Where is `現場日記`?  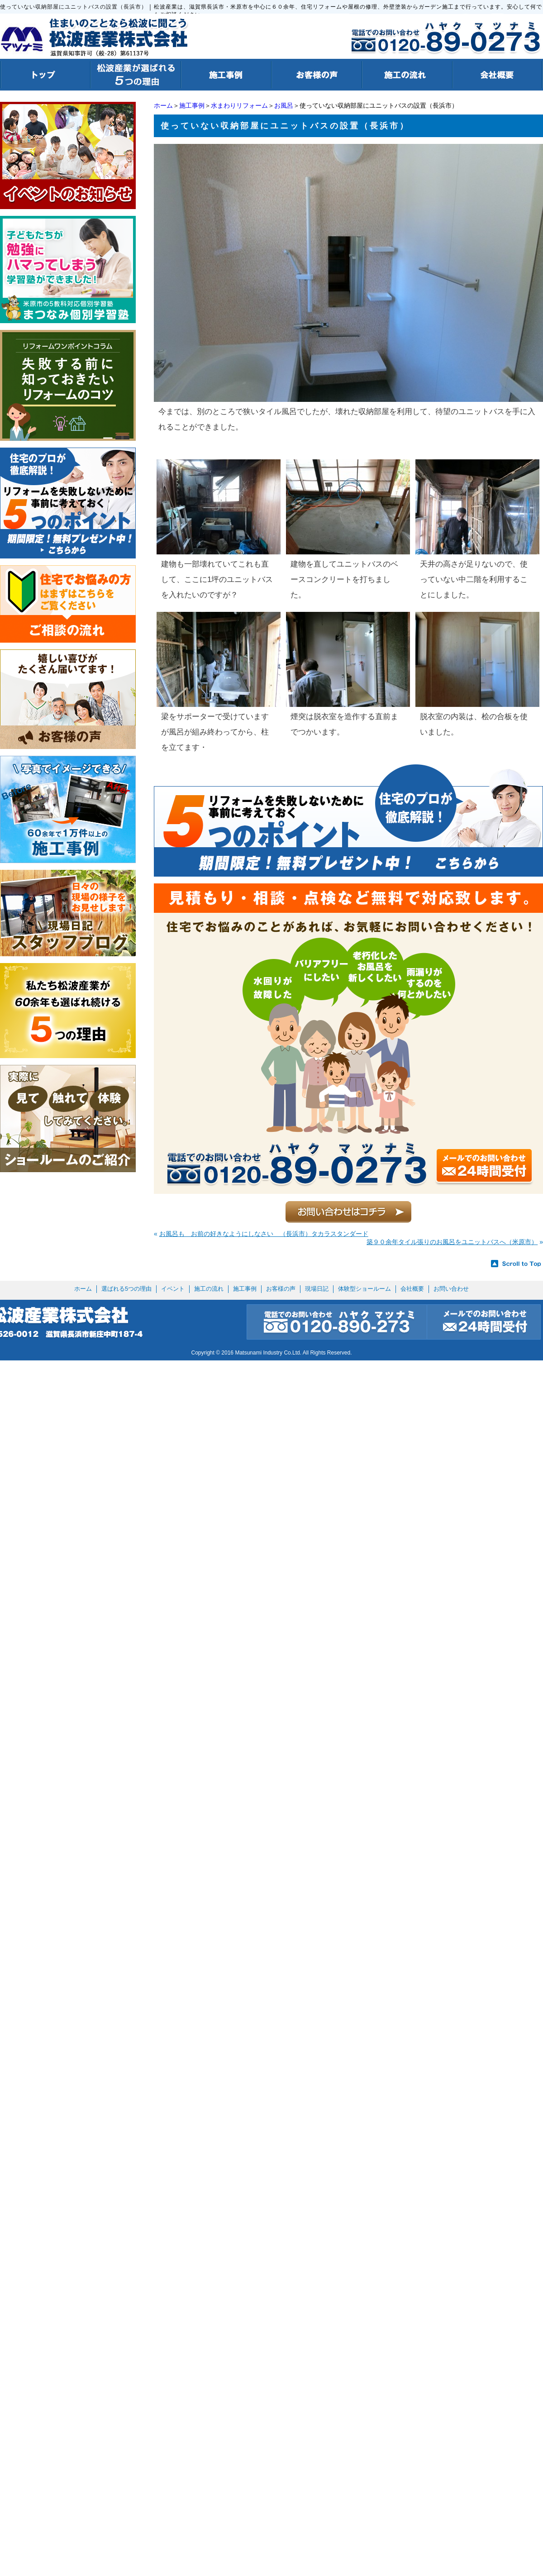 現場日記 is located at coordinates (317, 1288).